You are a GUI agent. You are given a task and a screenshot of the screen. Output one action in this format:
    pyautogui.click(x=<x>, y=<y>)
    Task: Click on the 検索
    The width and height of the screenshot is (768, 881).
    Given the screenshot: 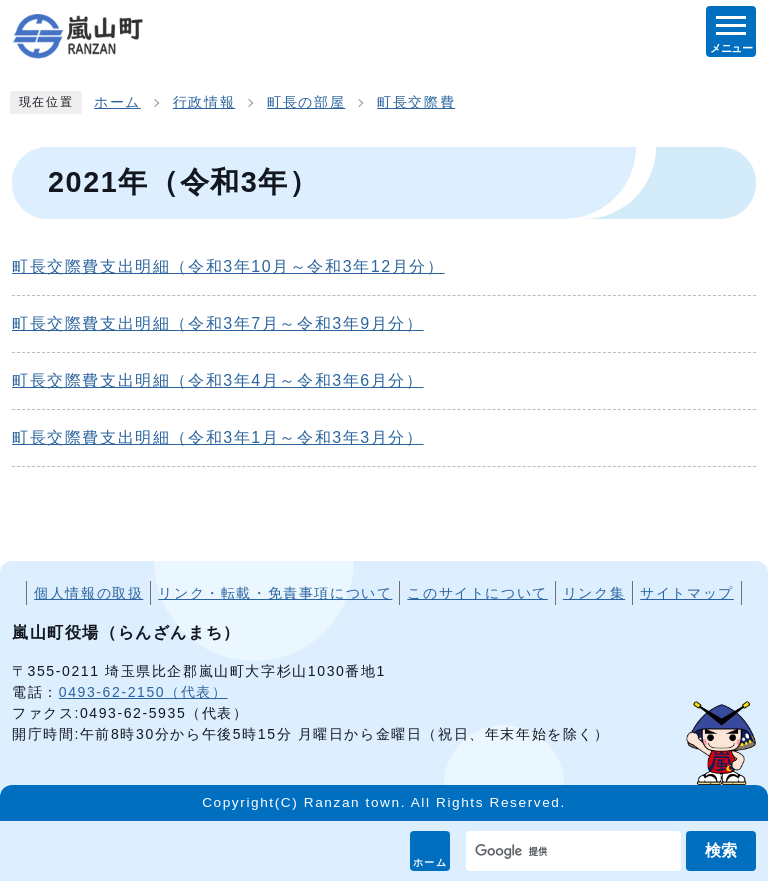 What is the action you would take?
    pyautogui.click(x=721, y=850)
    